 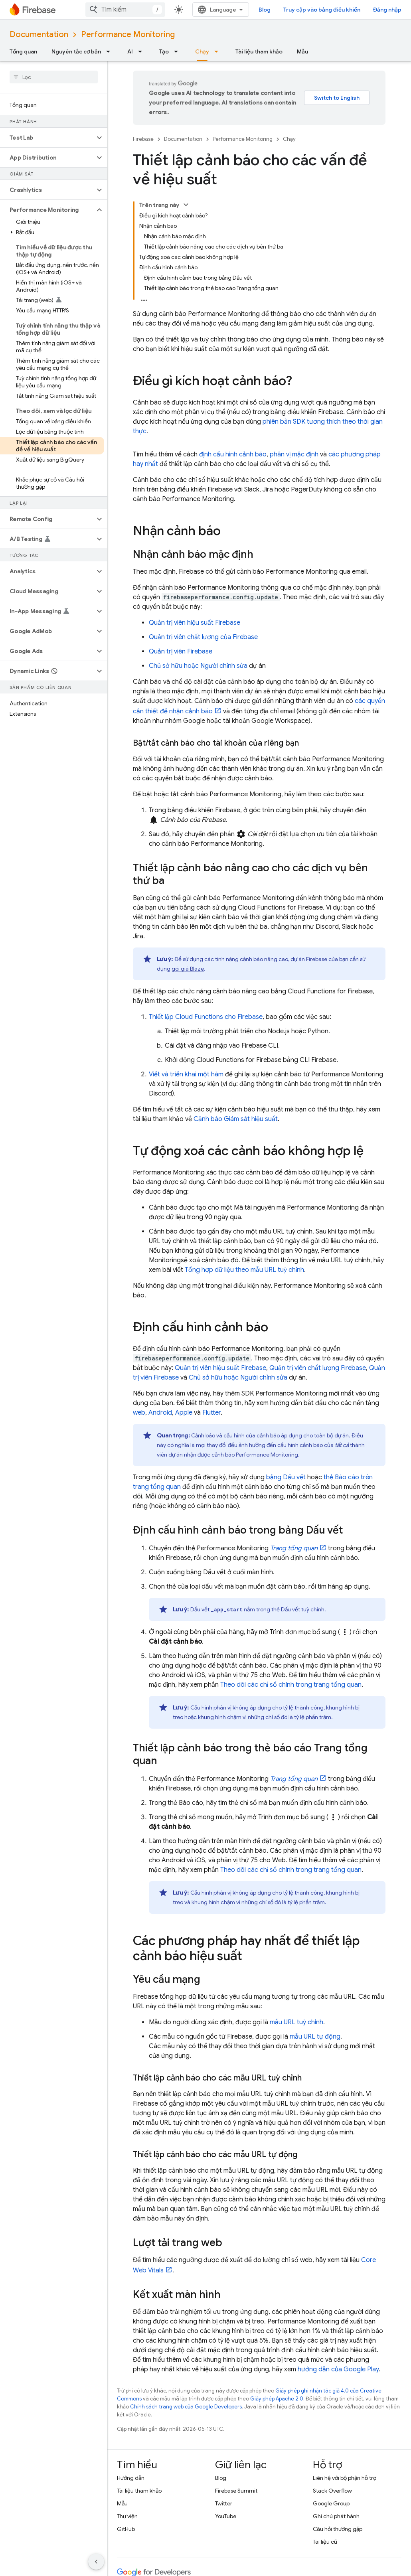 What do you see at coordinates (130, 51) in the screenshot?
I see `AI` at bounding box center [130, 51].